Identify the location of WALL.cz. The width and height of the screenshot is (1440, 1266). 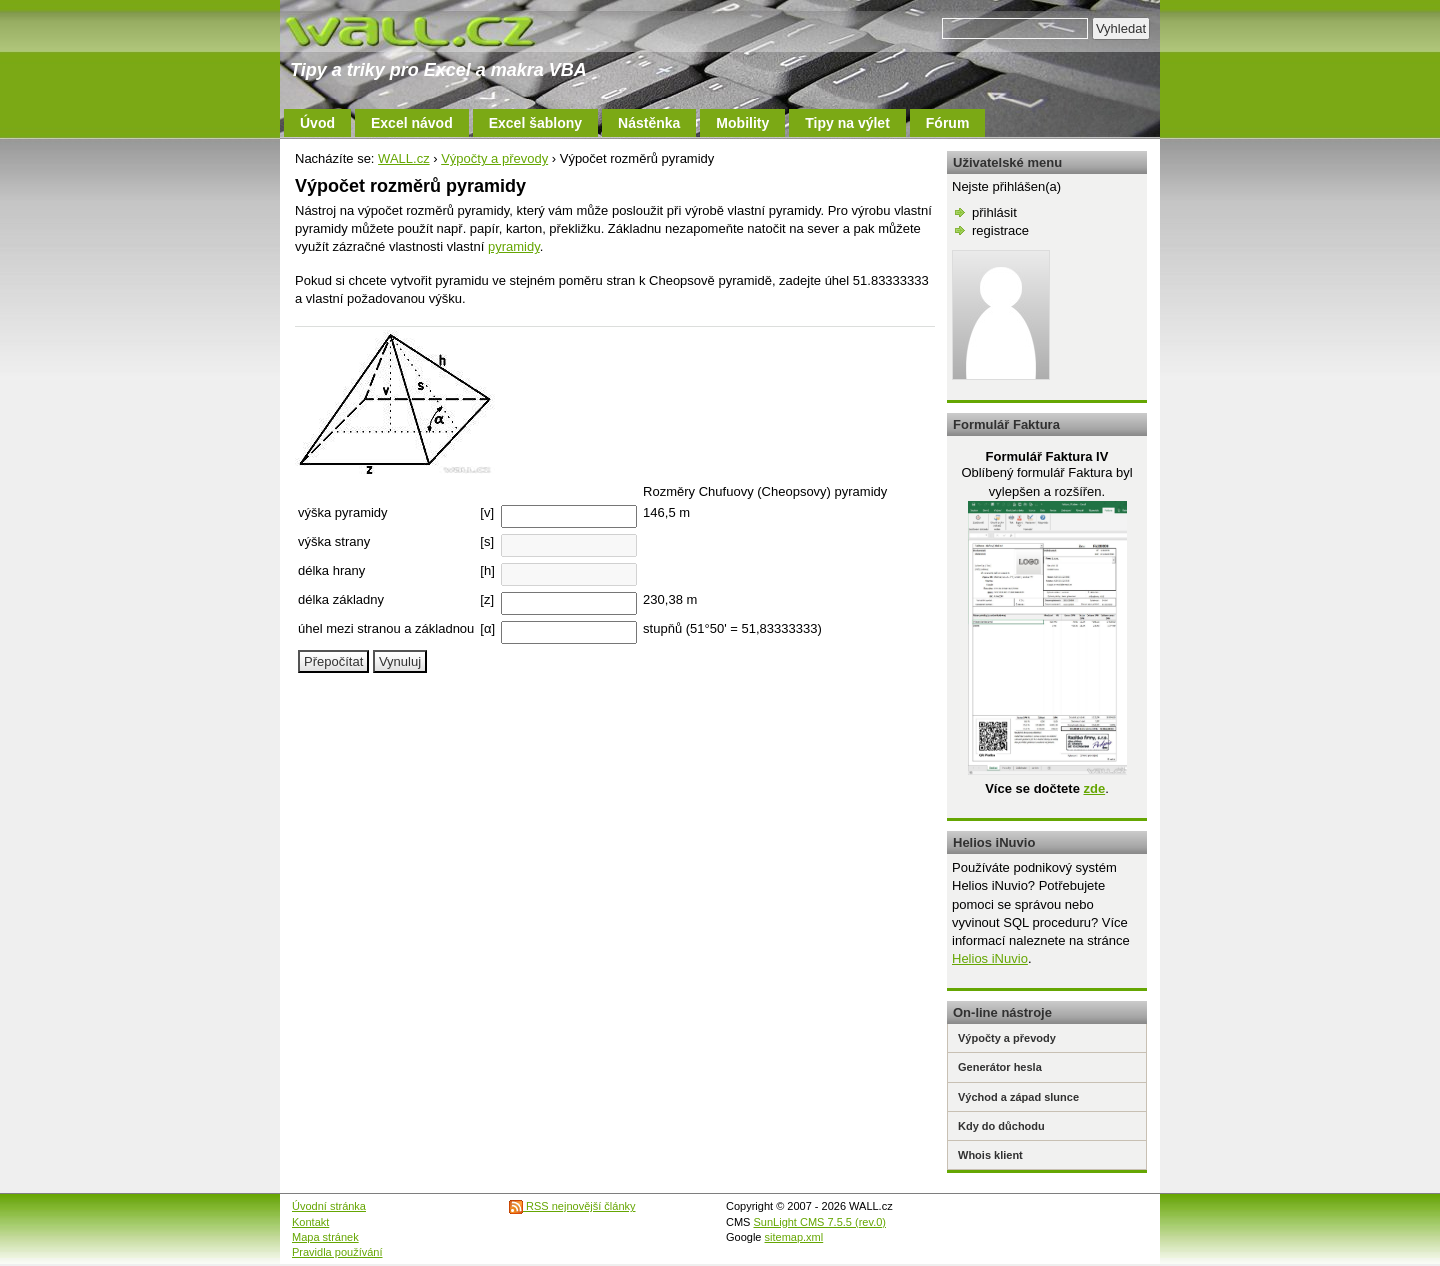
(404, 158).